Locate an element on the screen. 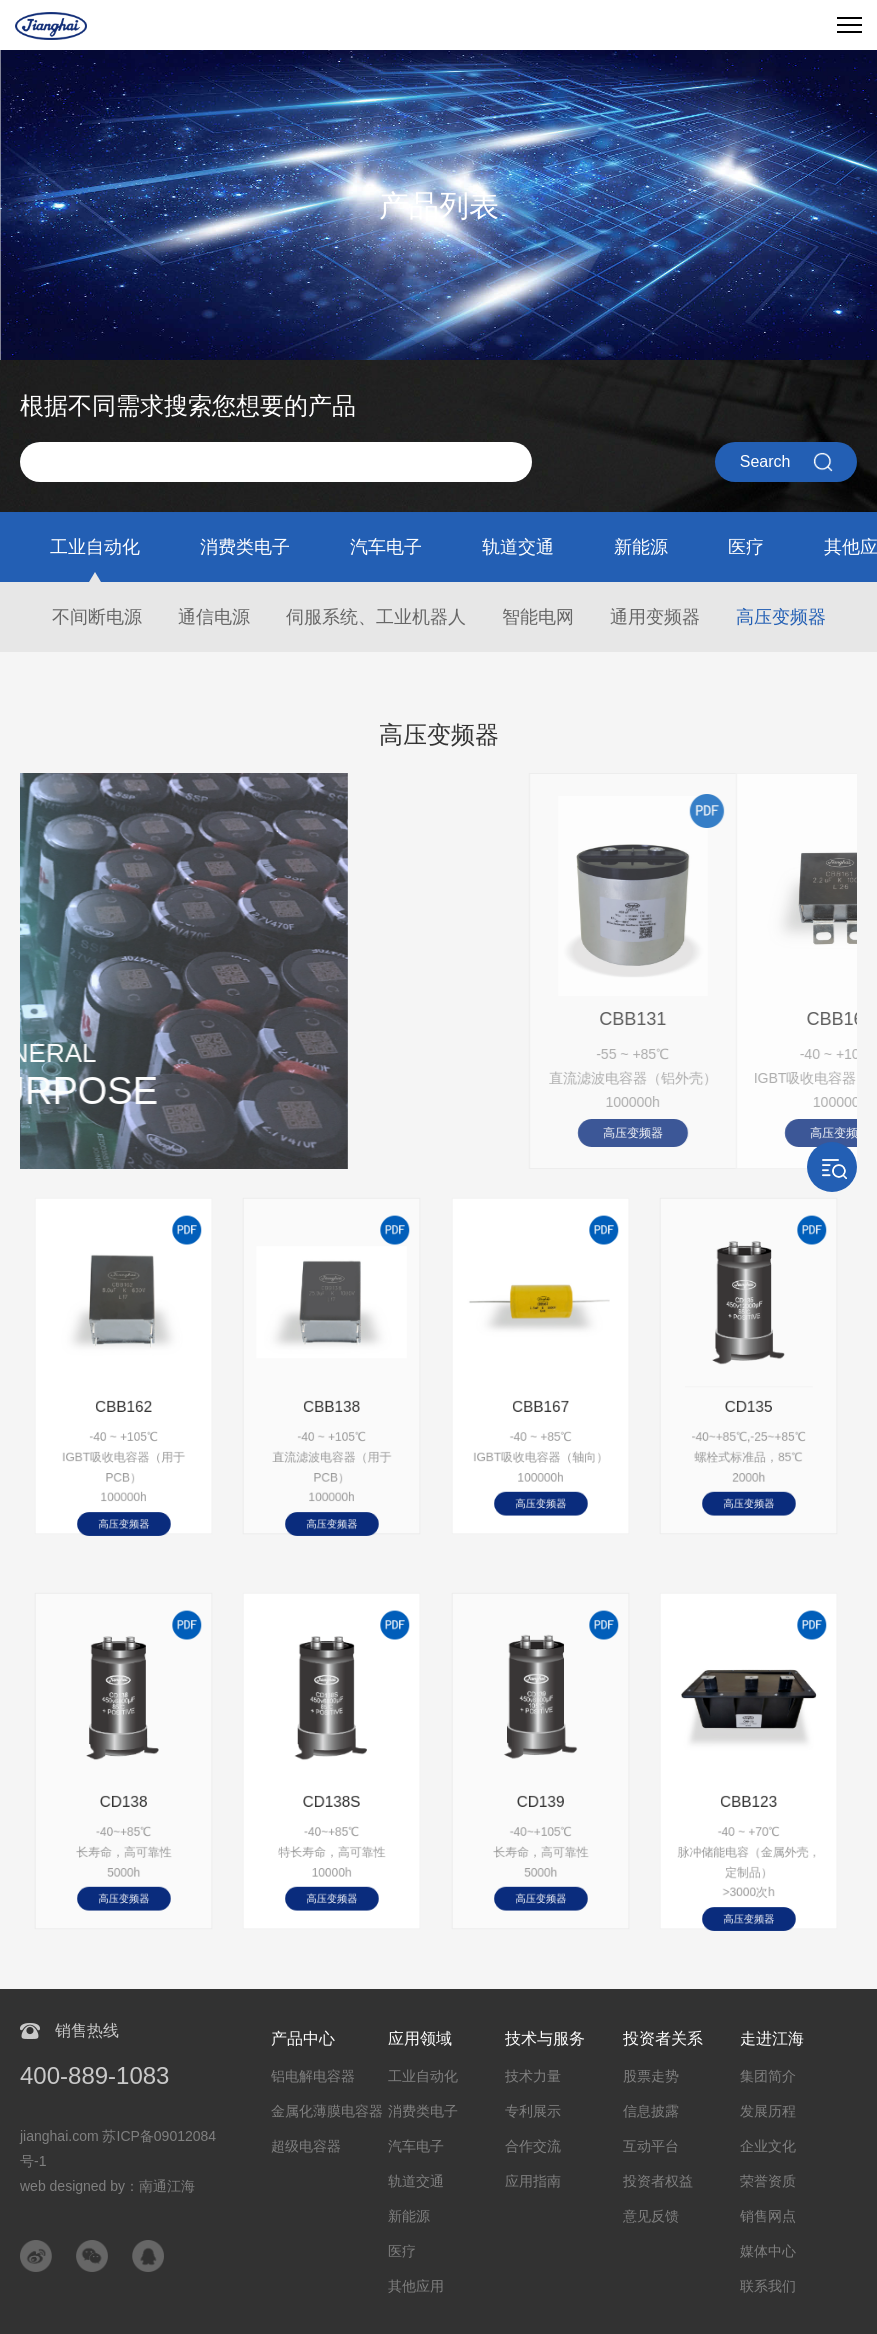 This screenshot has width=877, height=2334. 智能电网 is located at coordinates (538, 617).